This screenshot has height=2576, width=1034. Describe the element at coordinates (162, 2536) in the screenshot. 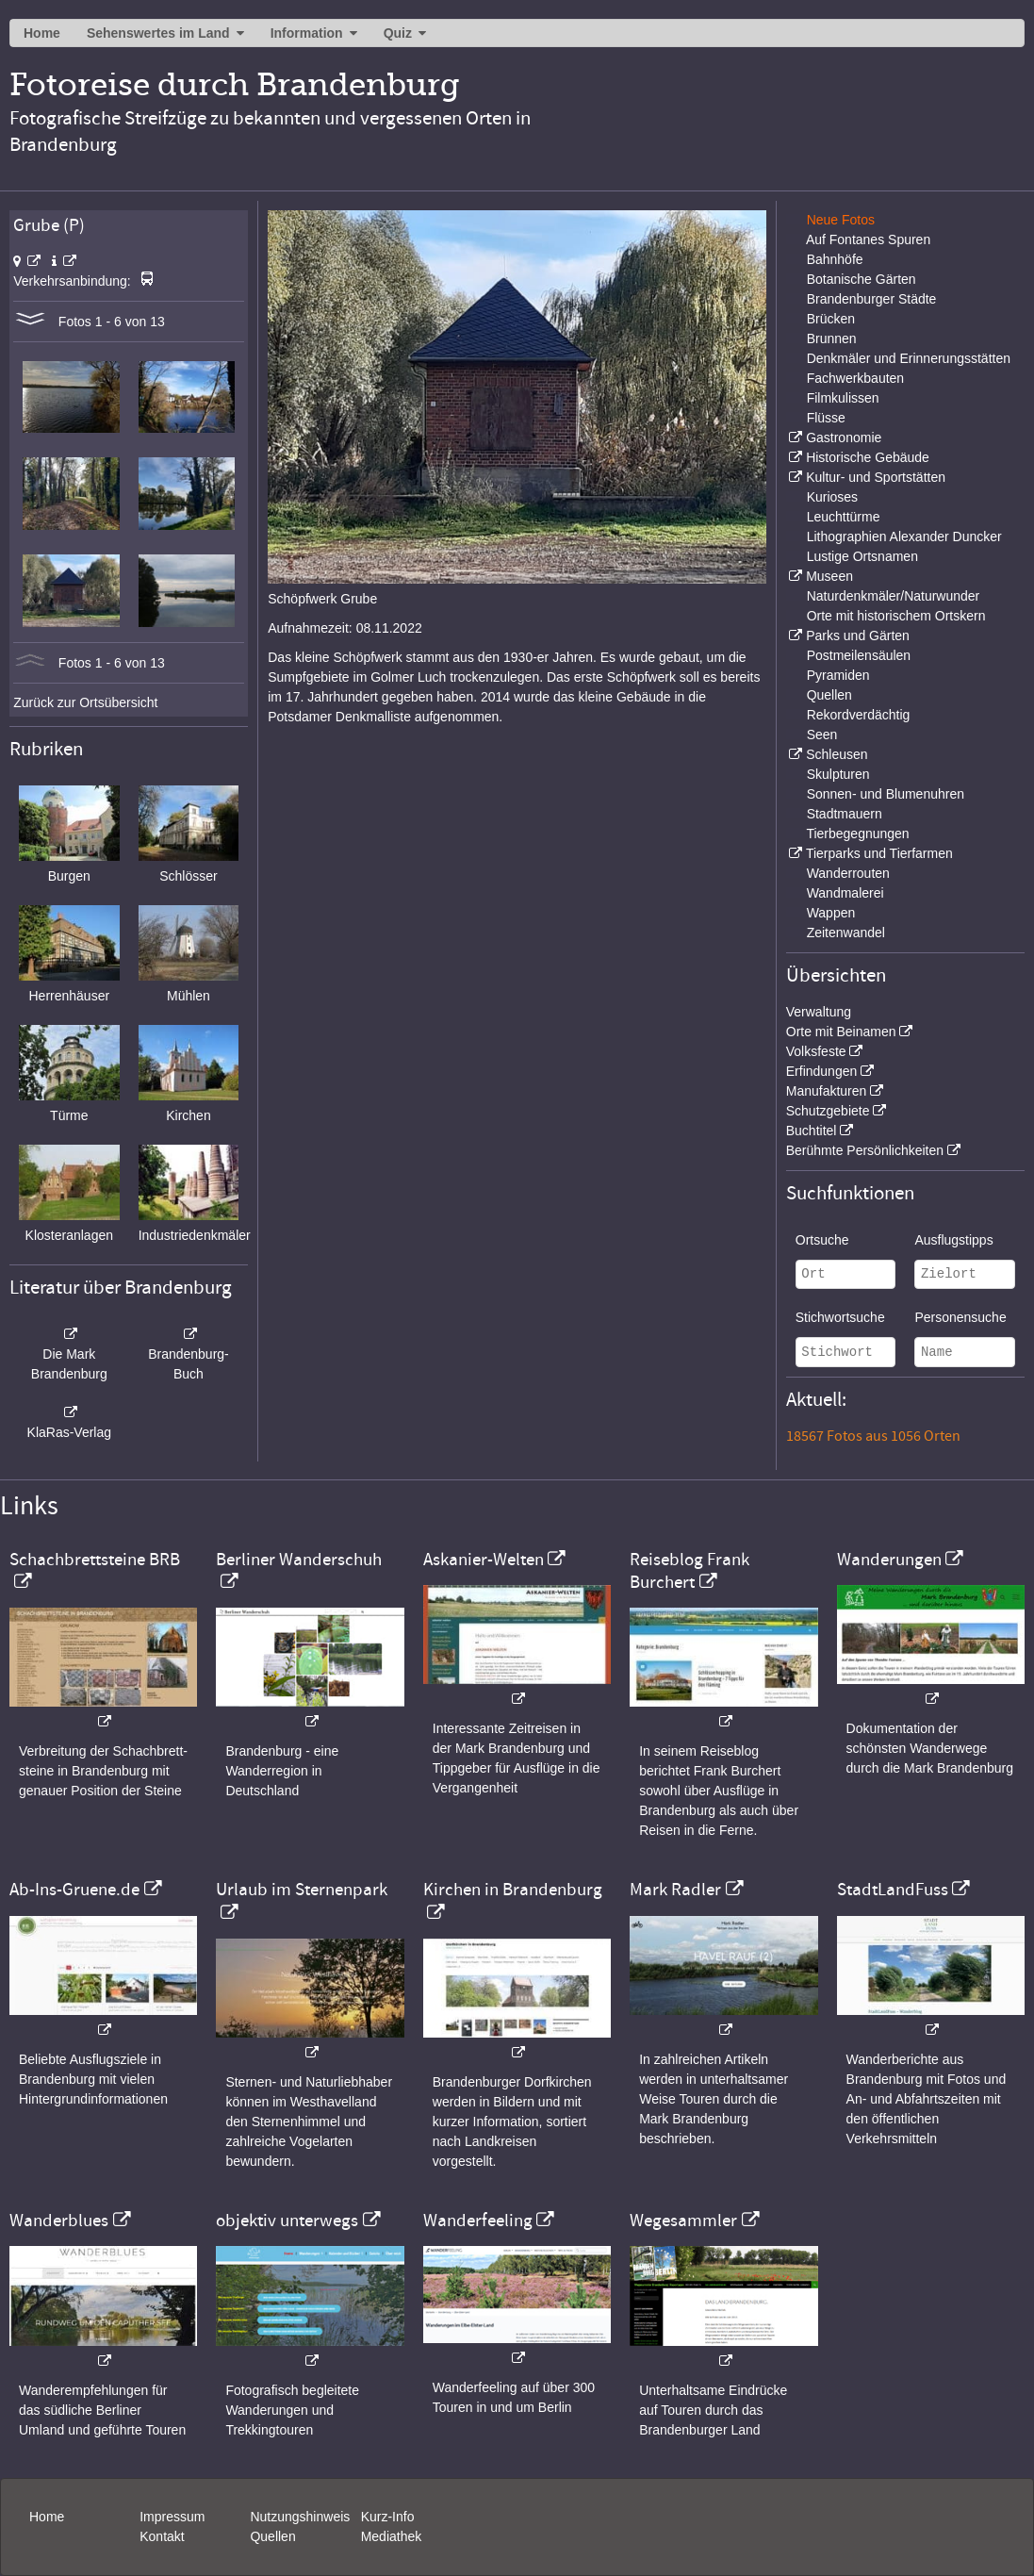

I see `Kontakt` at that location.